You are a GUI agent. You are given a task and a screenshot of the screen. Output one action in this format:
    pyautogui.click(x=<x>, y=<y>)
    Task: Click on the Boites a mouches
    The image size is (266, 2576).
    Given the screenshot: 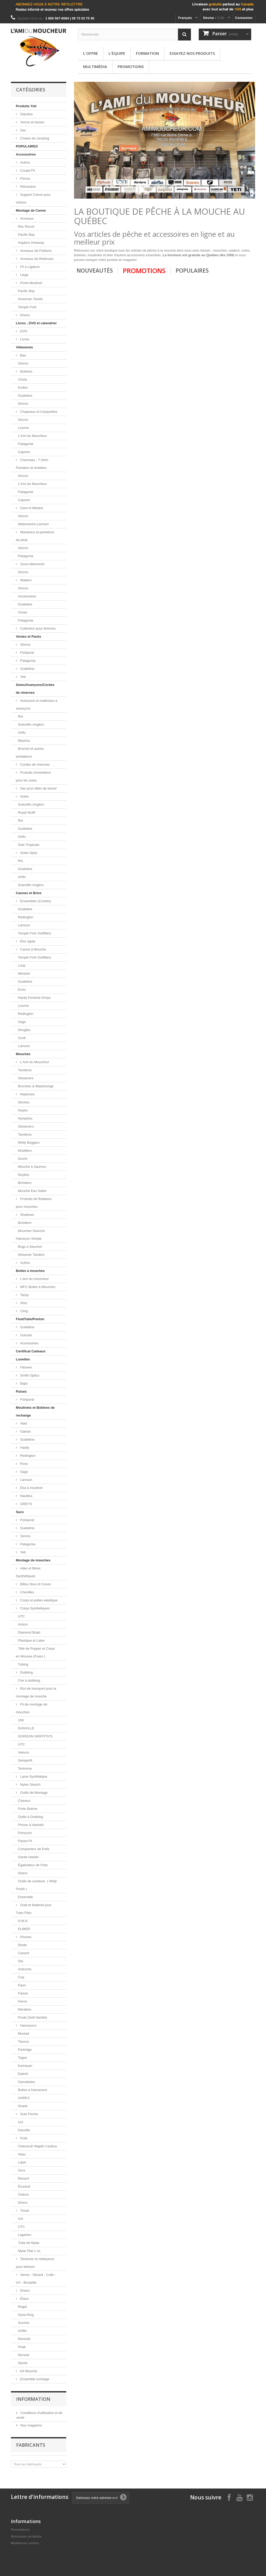 What is the action you would take?
    pyautogui.click(x=30, y=1271)
    